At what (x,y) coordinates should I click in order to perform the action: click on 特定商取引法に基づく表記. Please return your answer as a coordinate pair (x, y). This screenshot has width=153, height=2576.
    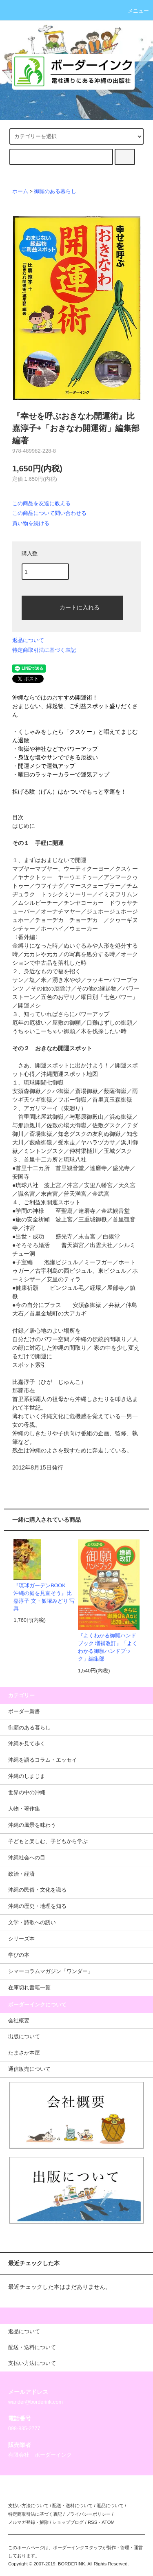
    Looking at the image, I should click on (44, 650).